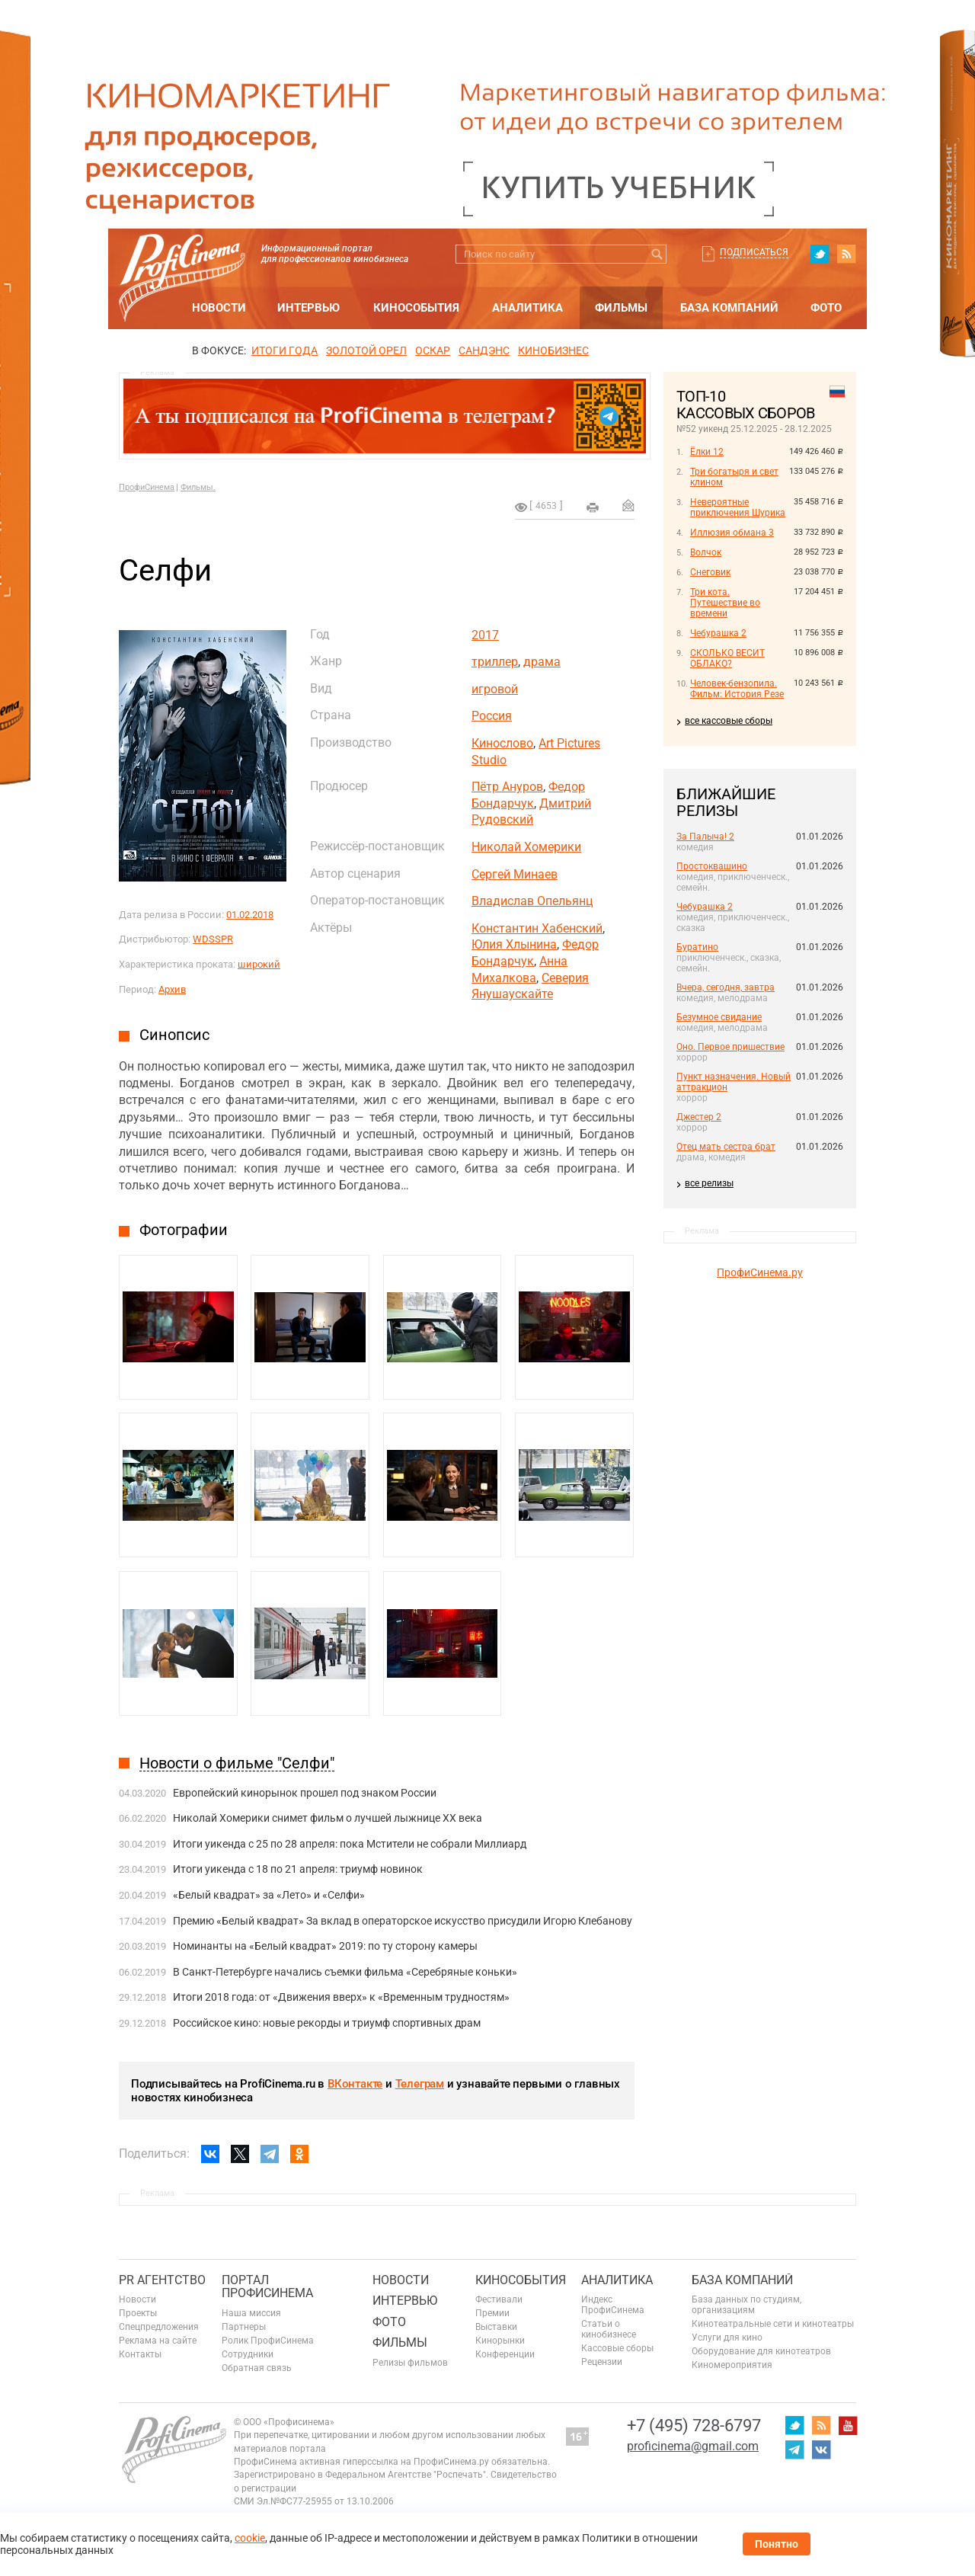  Describe the element at coordinates (537, 928) in the screenshot. I see `Константин Хабенский` at that location.